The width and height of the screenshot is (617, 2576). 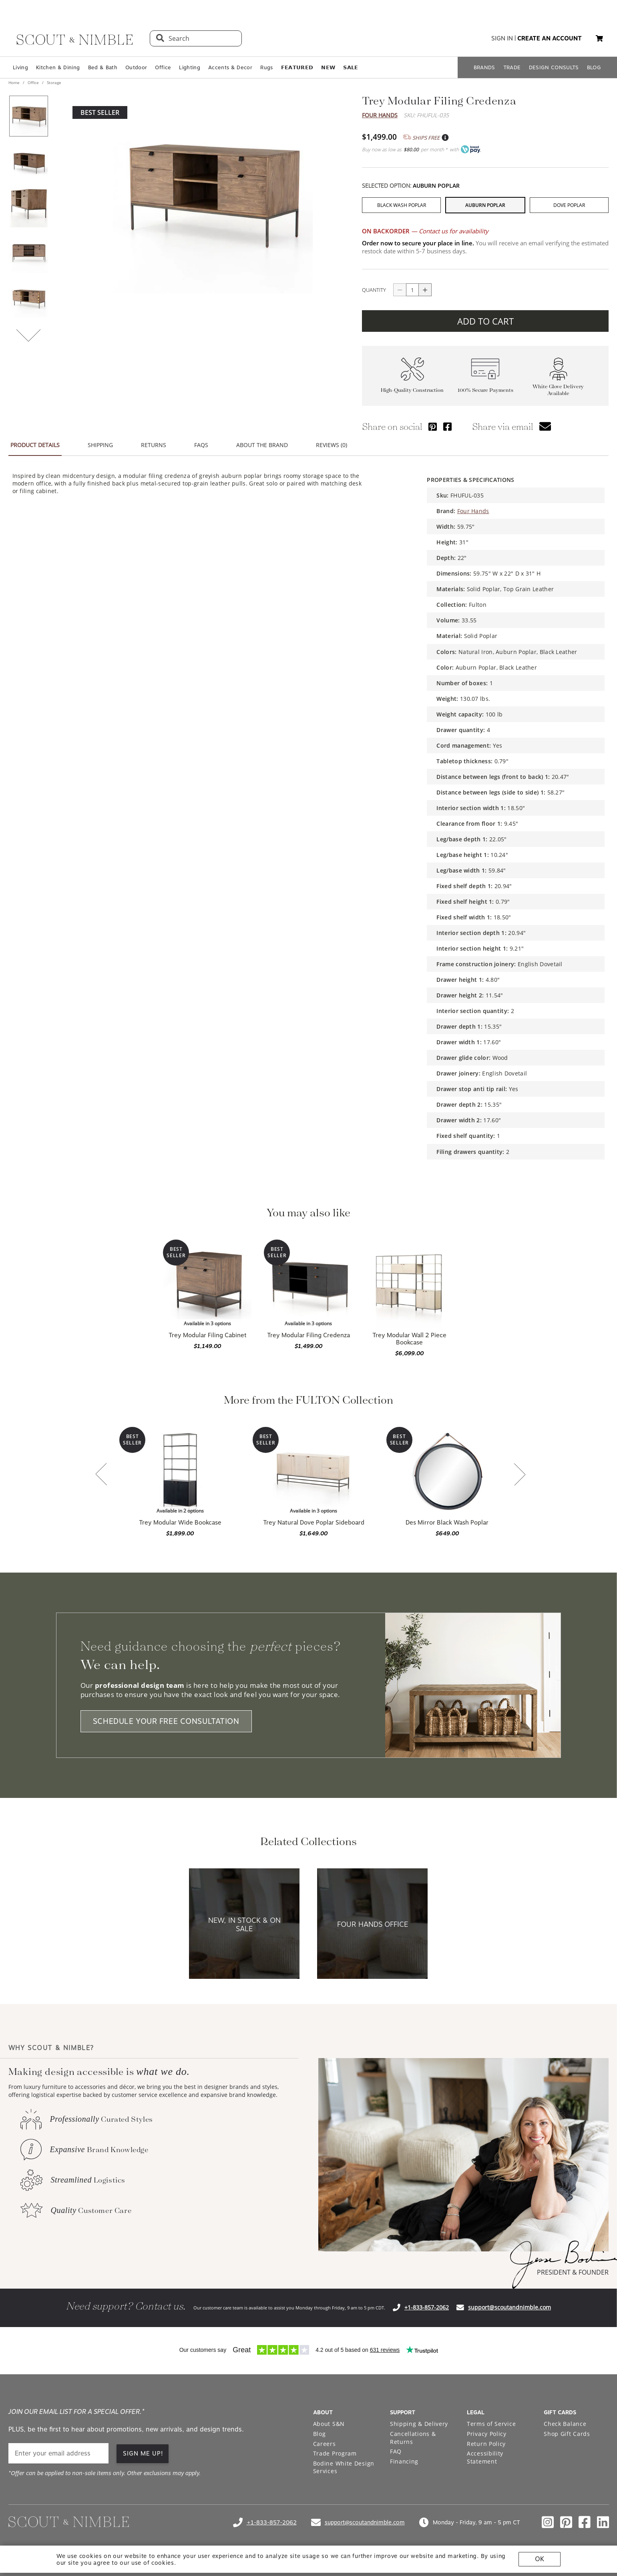 What do you see at coordinates (585, 2522) in the screenshot?
I see `[Check out our facebook profile]` at bounding box center [585, 2522].